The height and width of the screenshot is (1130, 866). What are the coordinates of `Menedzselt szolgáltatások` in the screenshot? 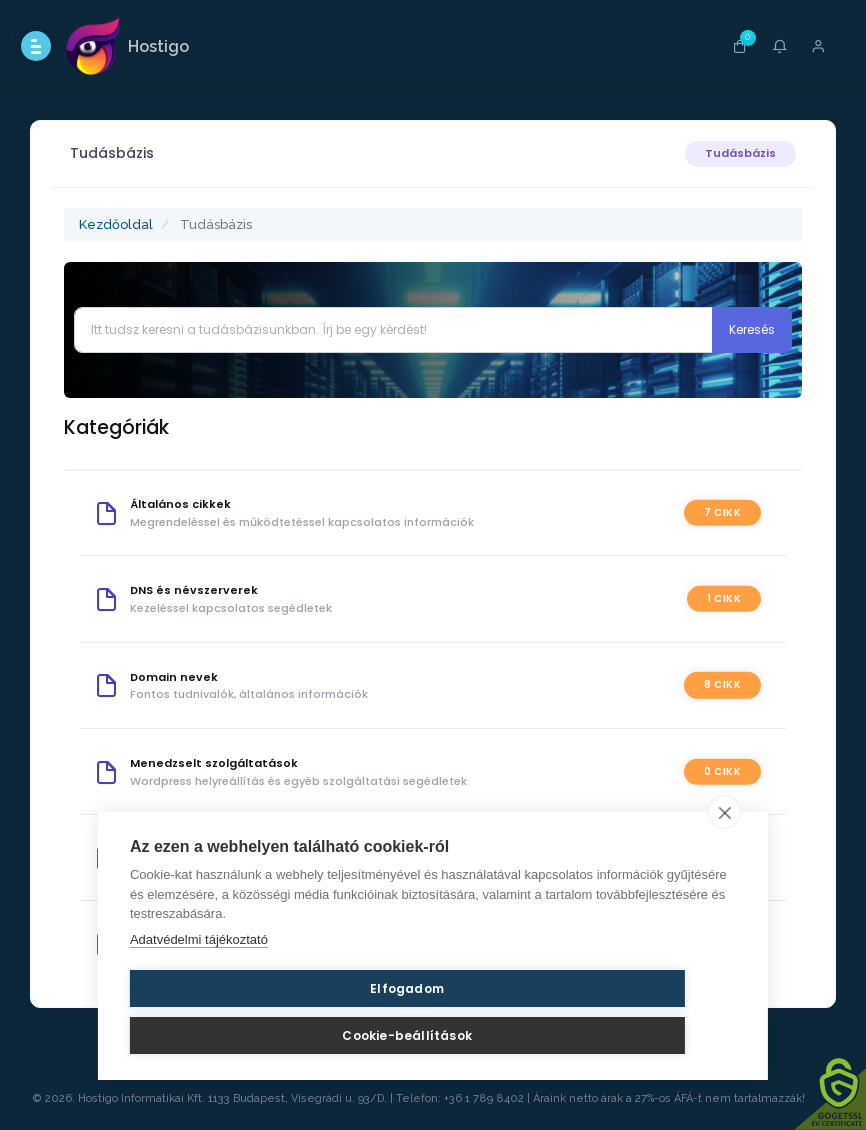 It's located at (221, 763).